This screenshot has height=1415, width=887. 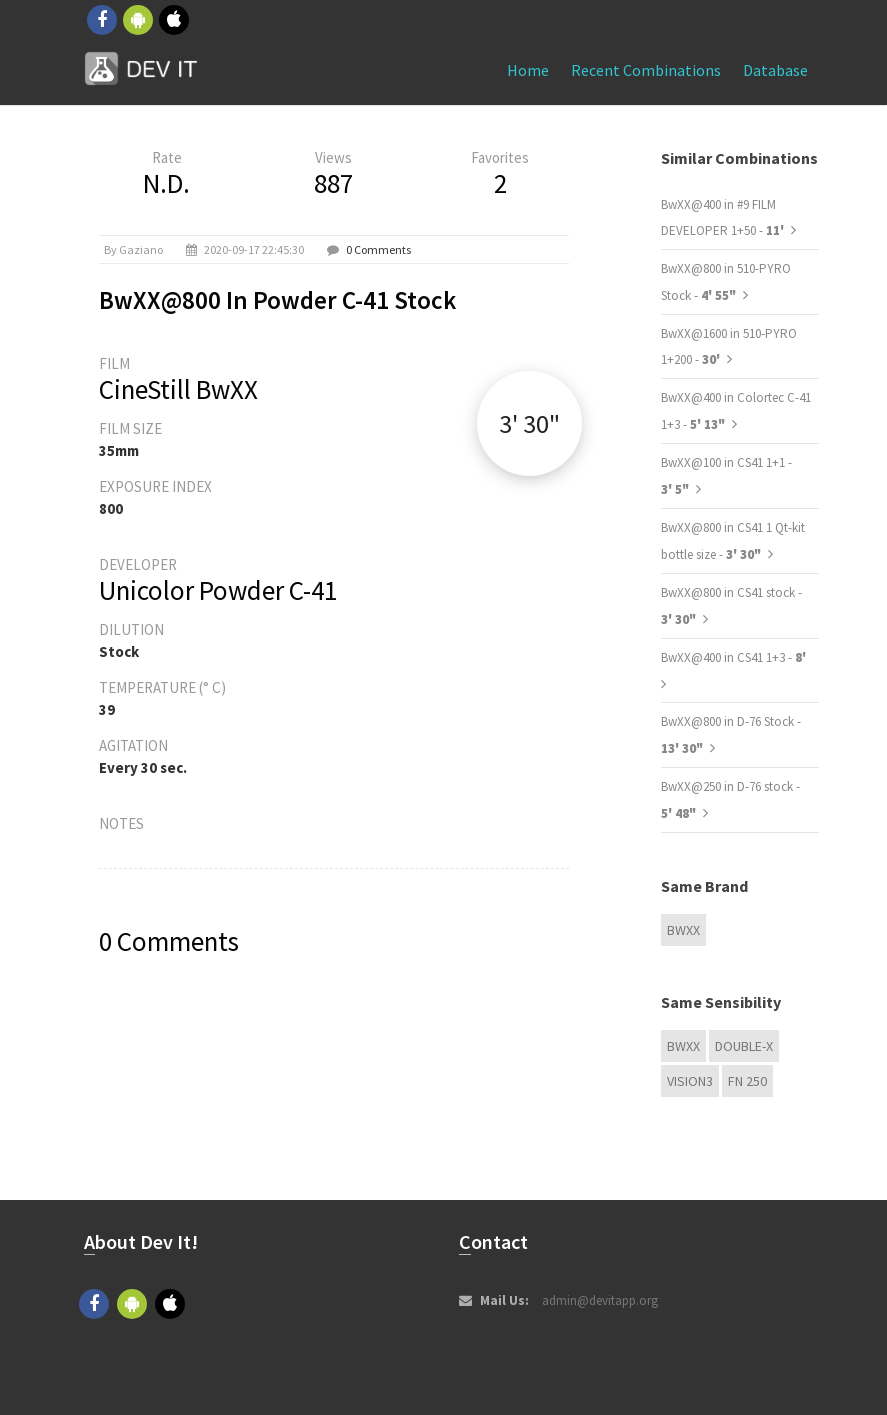 What do you see at coordinates (690, 1081) in the screenshot?
I see `VISION3` at bounding box center [690, 1081].